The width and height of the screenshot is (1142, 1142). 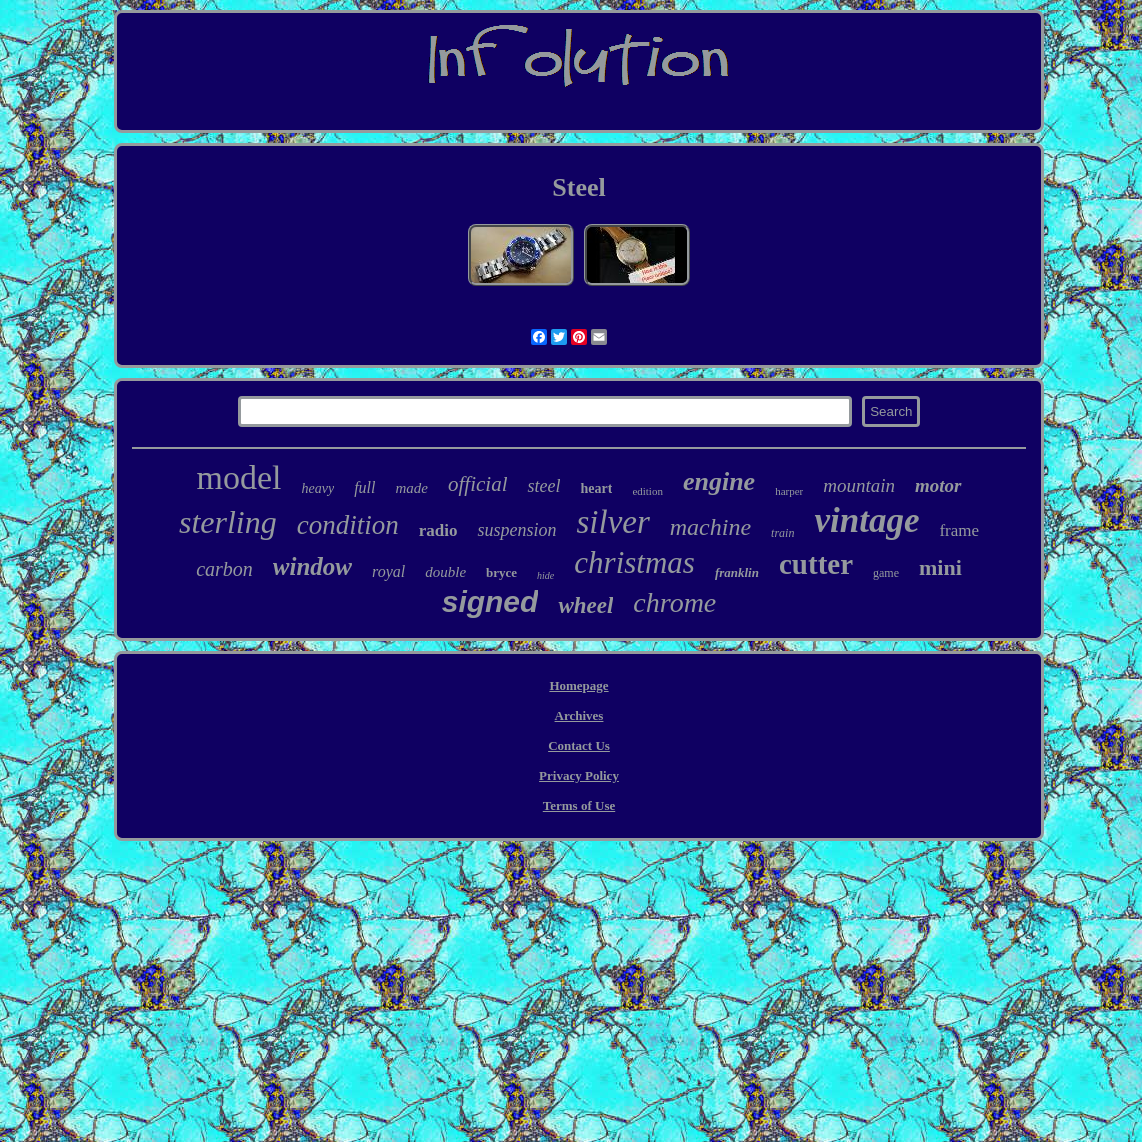 What do you see at coordinates (719, 481) in the screenshot?
I see `engine` at bounding box center [719, 481].